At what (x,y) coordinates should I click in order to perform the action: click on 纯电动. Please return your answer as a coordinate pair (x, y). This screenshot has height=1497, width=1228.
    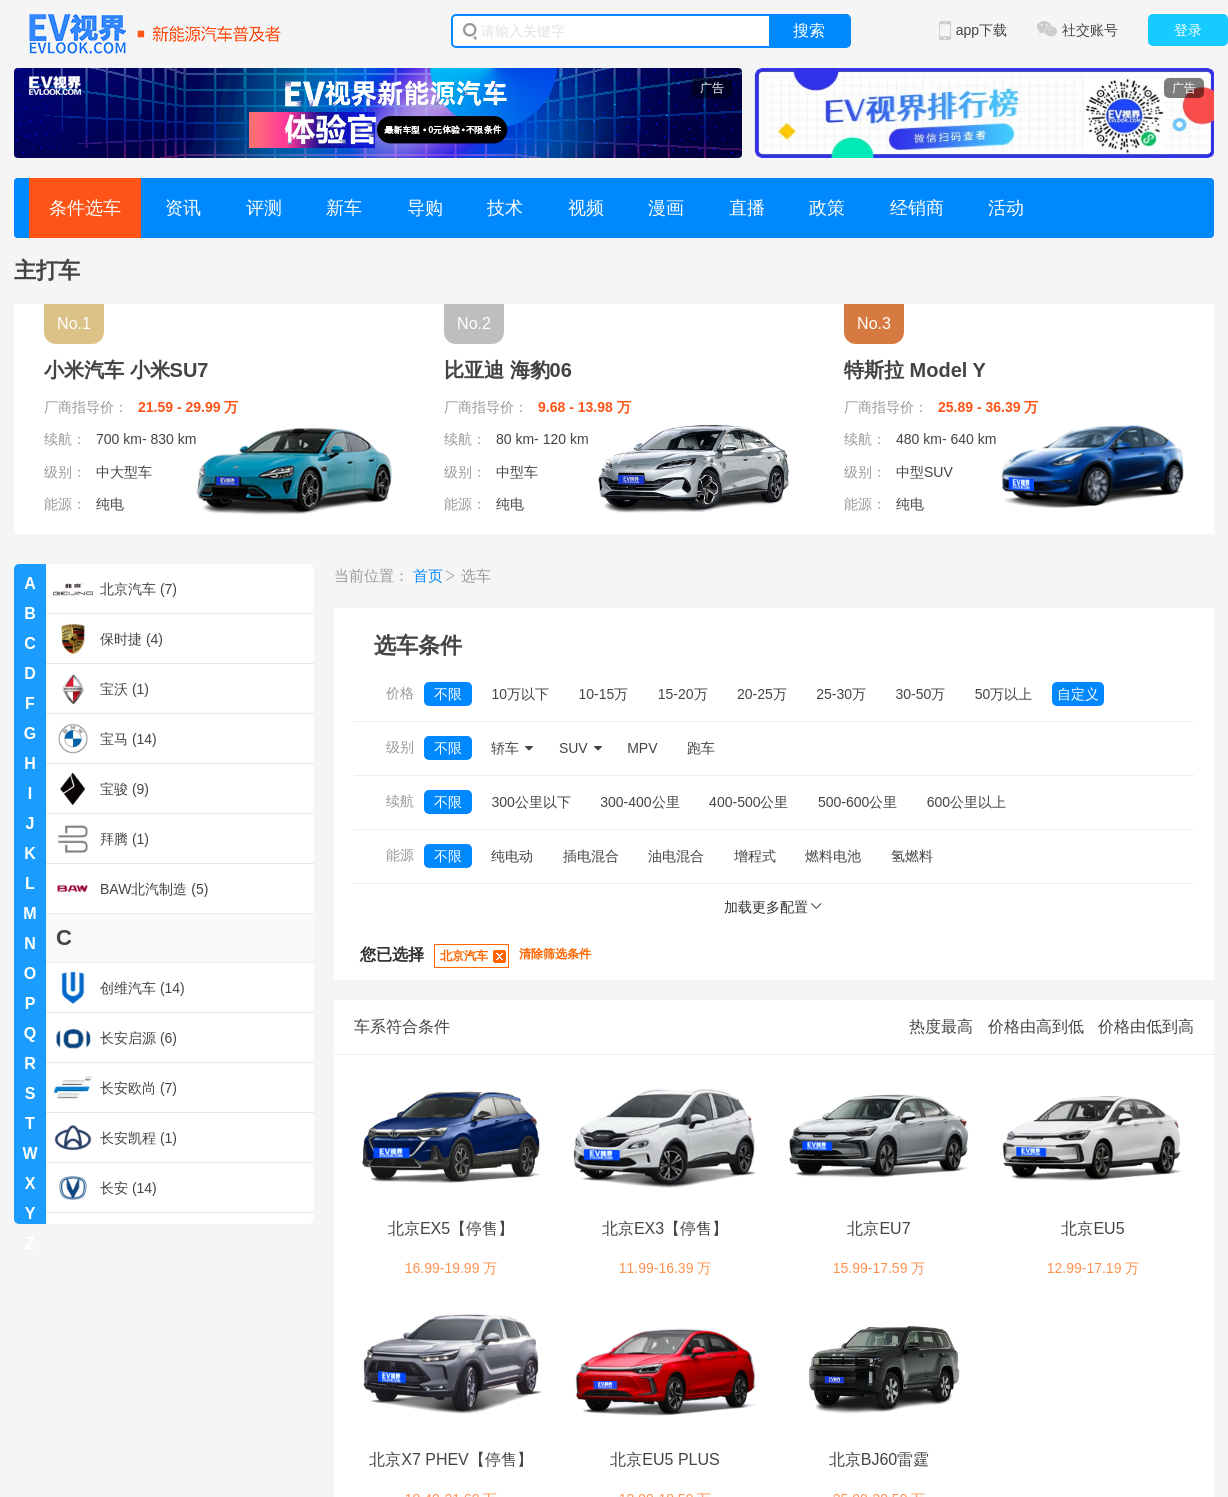
    Looking at the image, I should click on (512, 856).